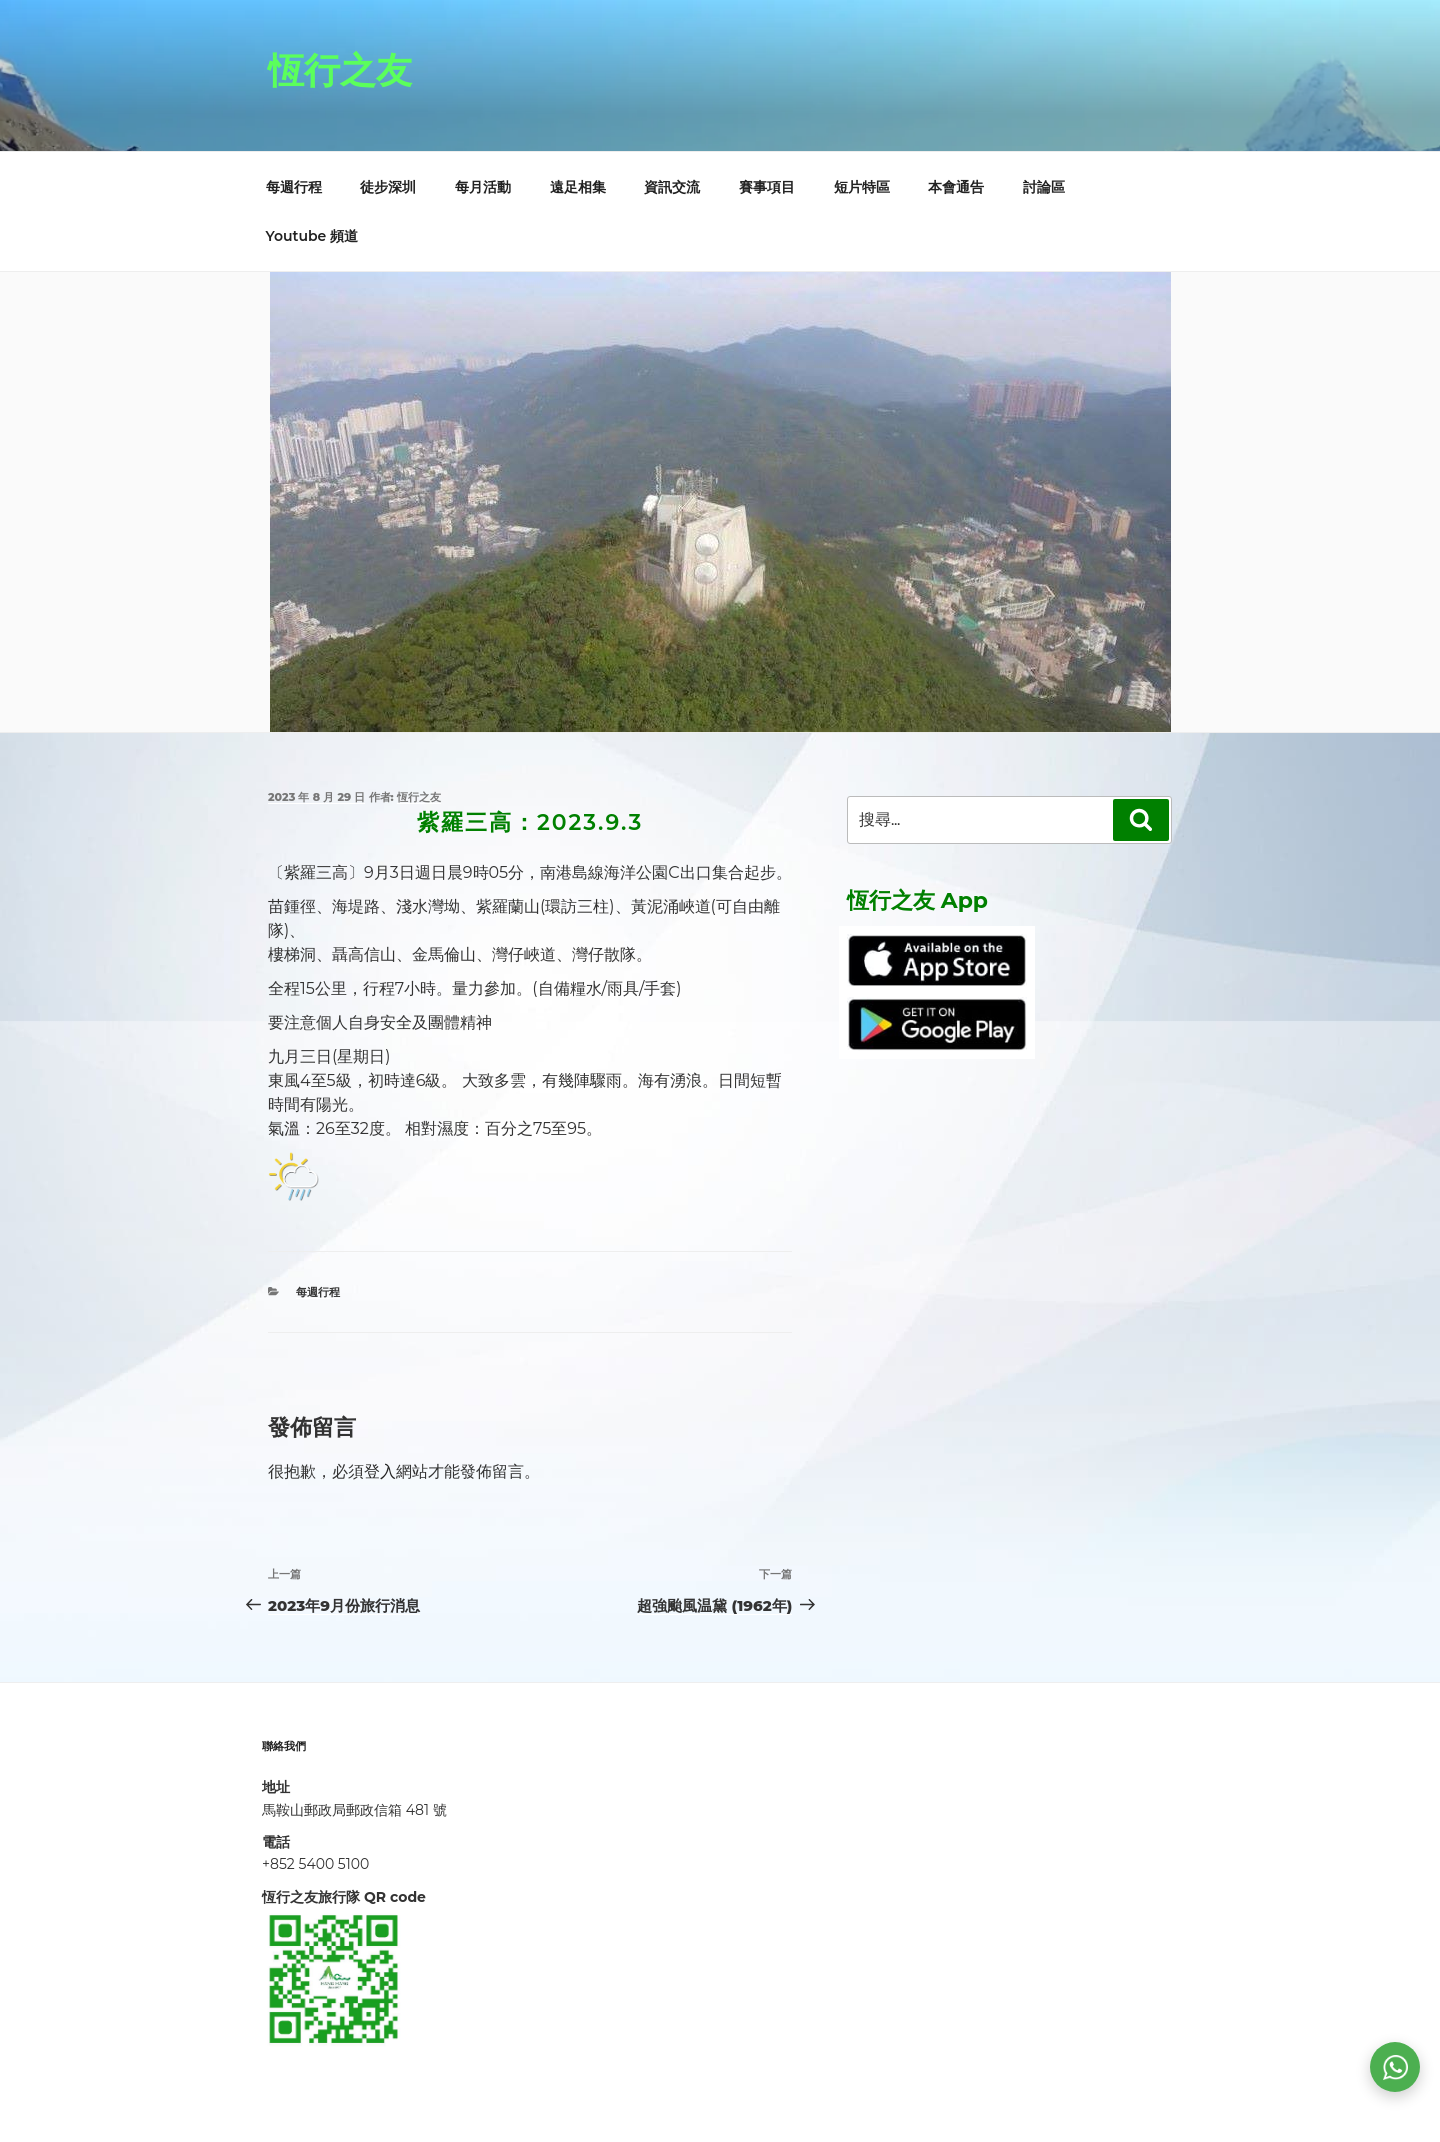 This screenshot has width=1440, height=2142. What do you see at coordinates (388, 187) in the screenshot?
I see `徒步深圳` at bounding box center [388, 187].